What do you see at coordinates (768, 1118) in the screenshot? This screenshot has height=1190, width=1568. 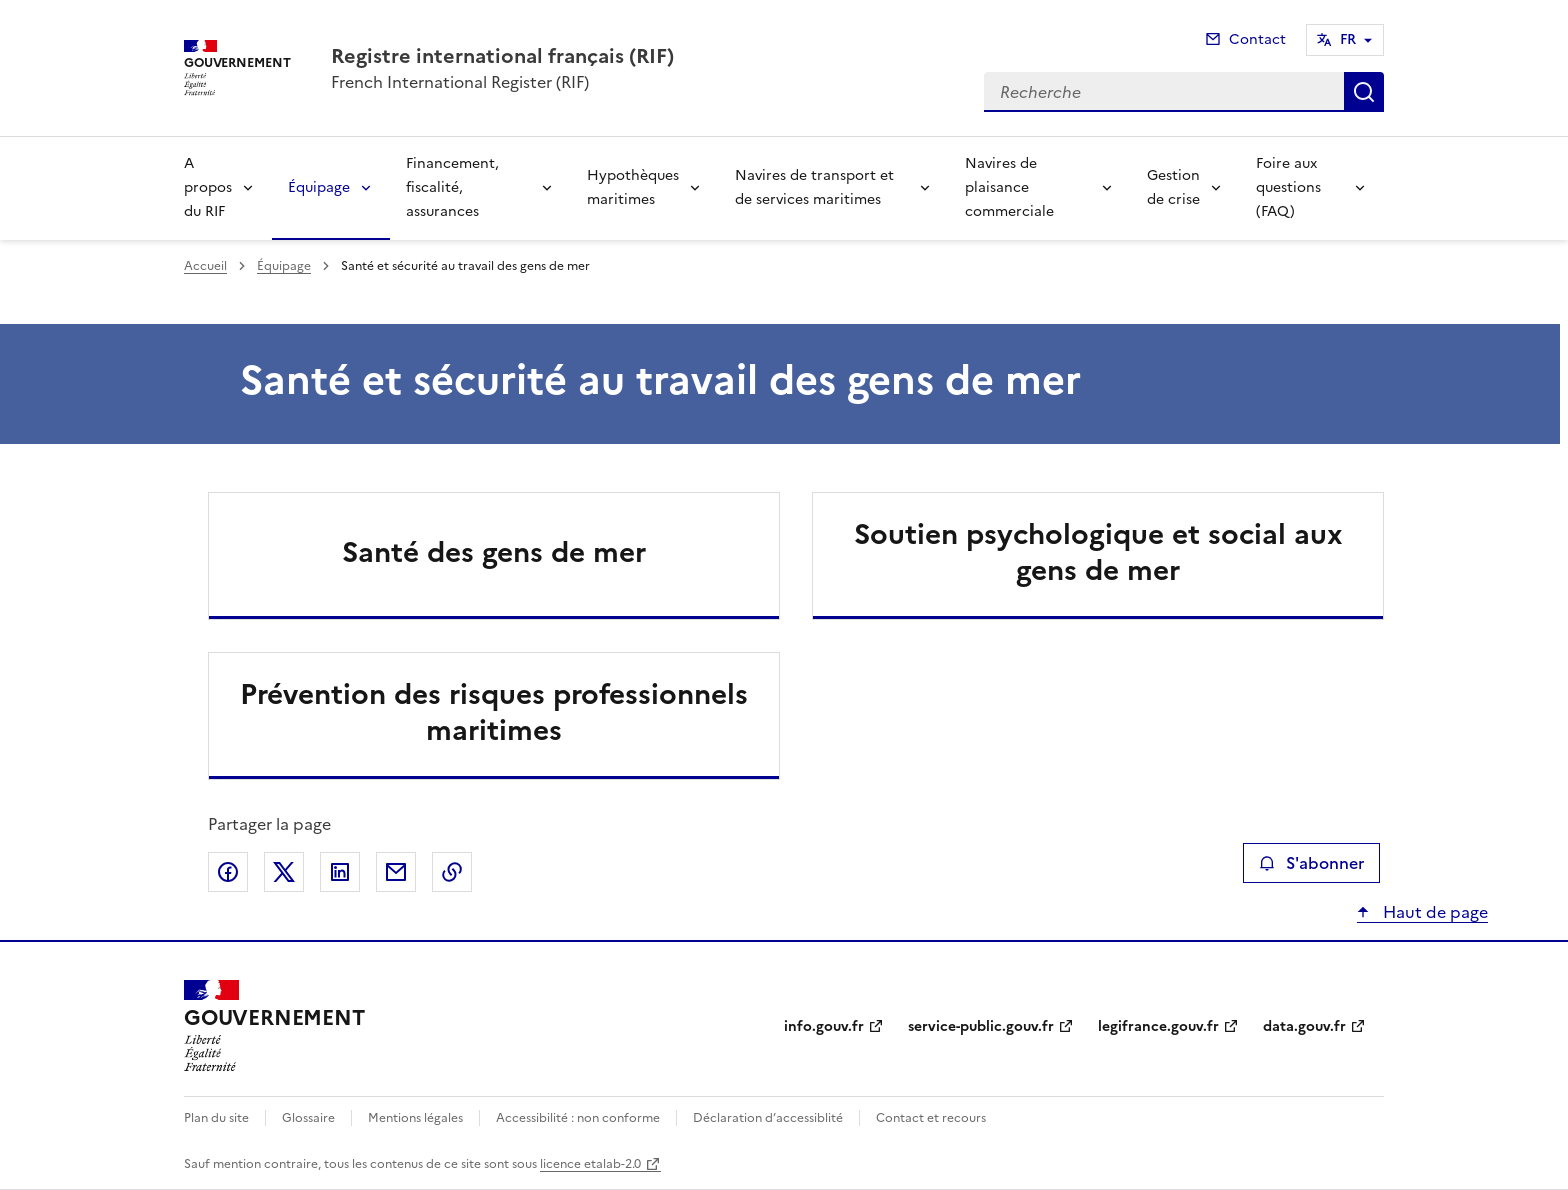 I see `Déclaration d’accessiblité` at bounding box center [768, 1118].